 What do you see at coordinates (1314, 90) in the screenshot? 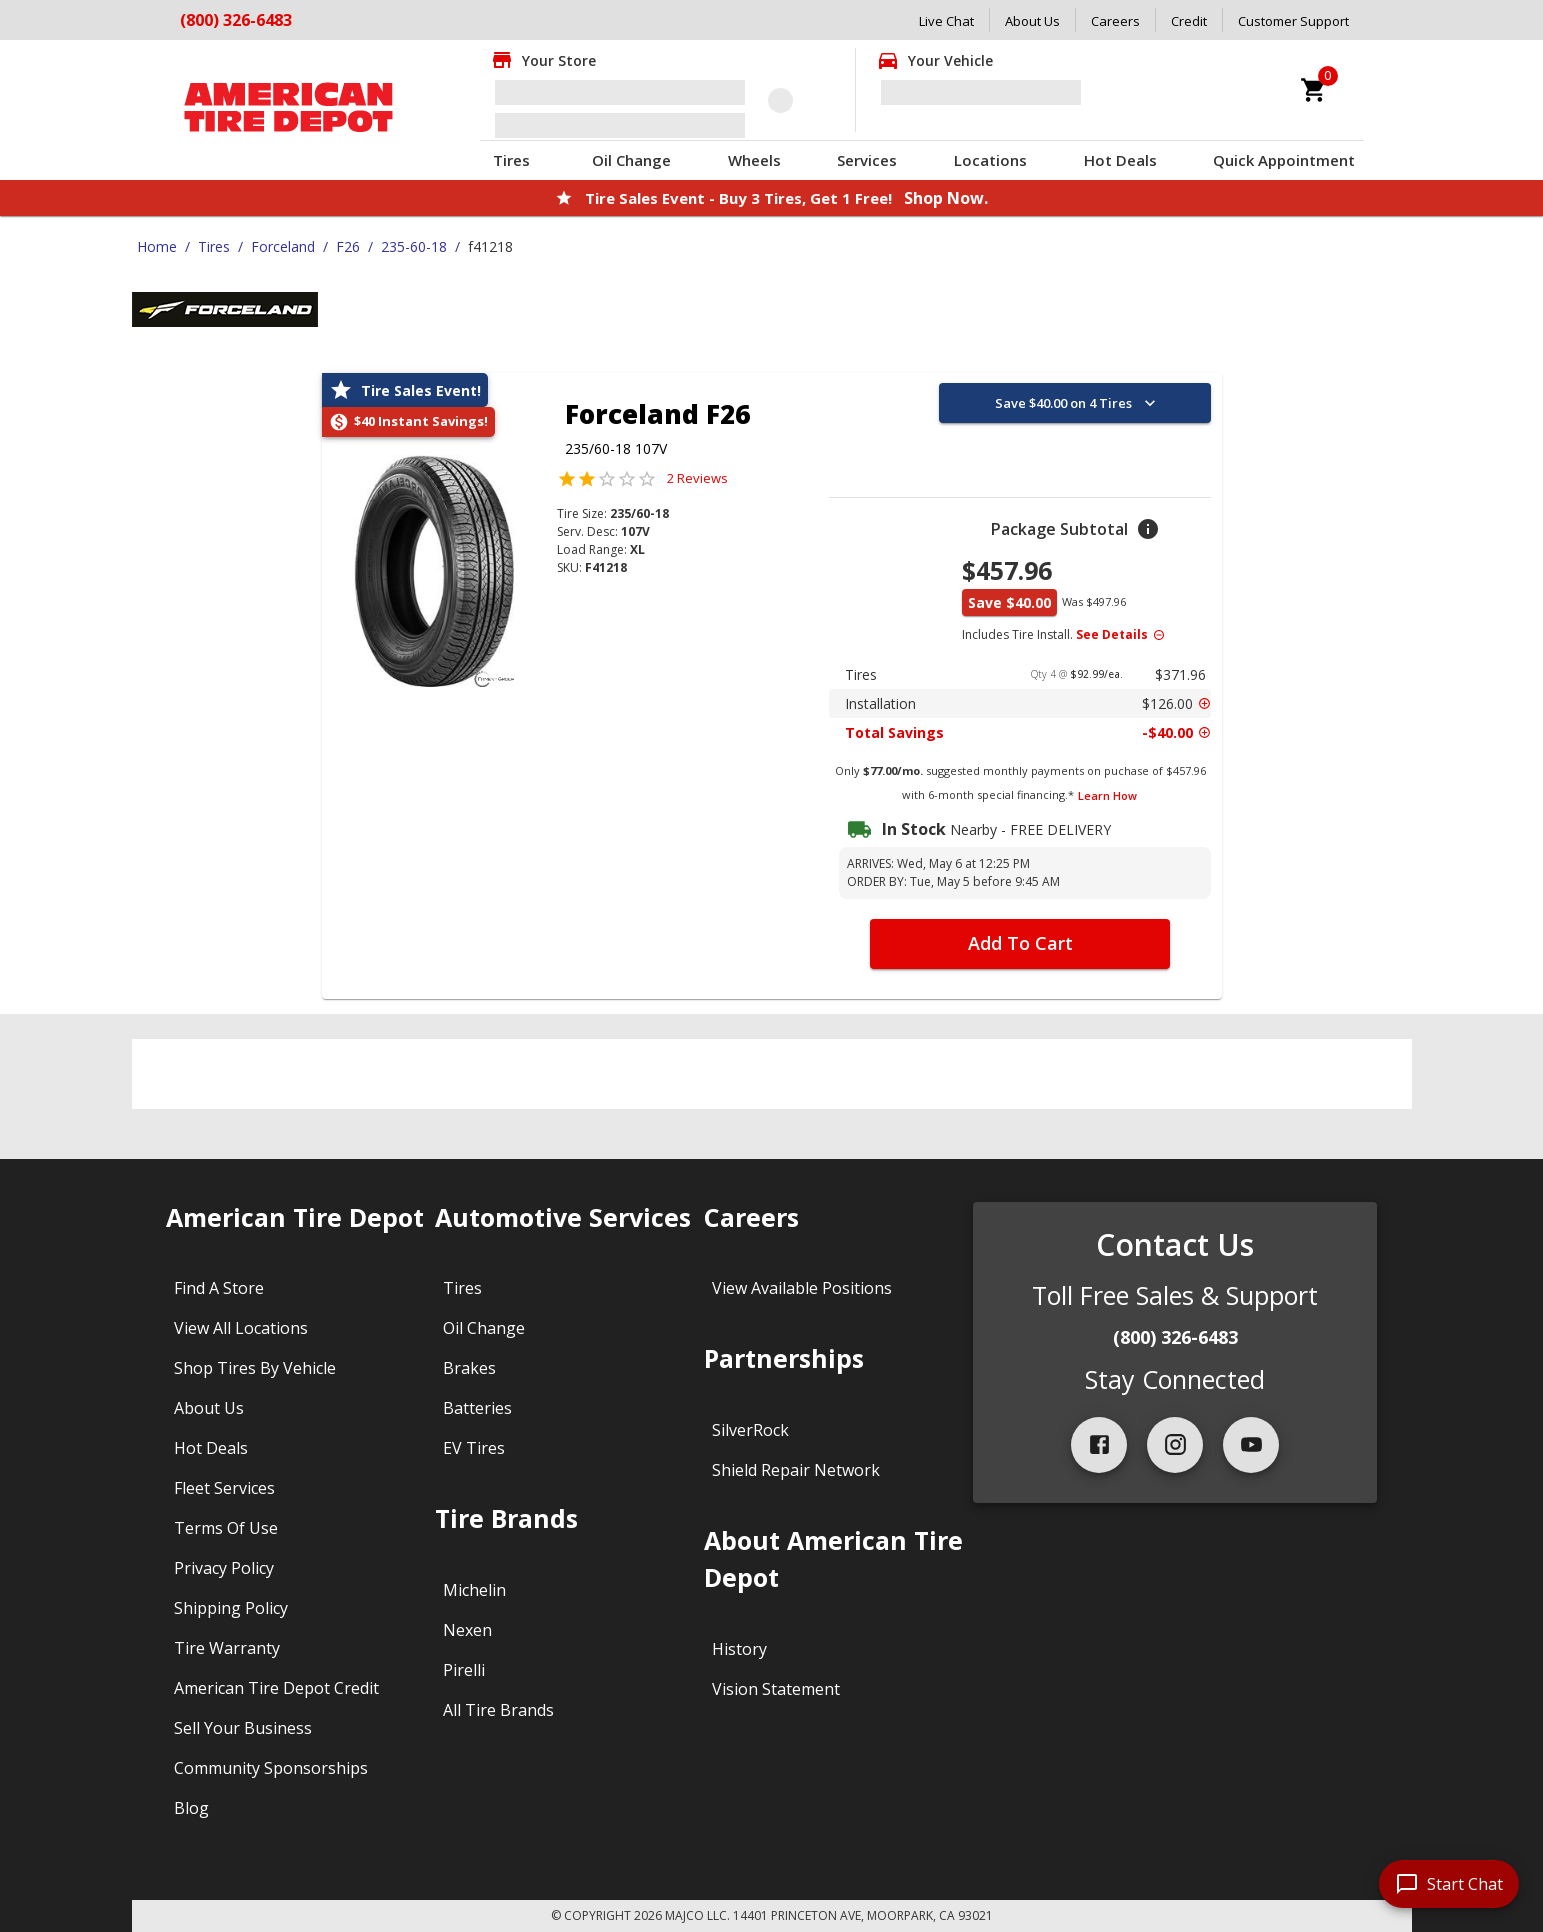
I see `[cart]` at bounding box center [1314, 90].